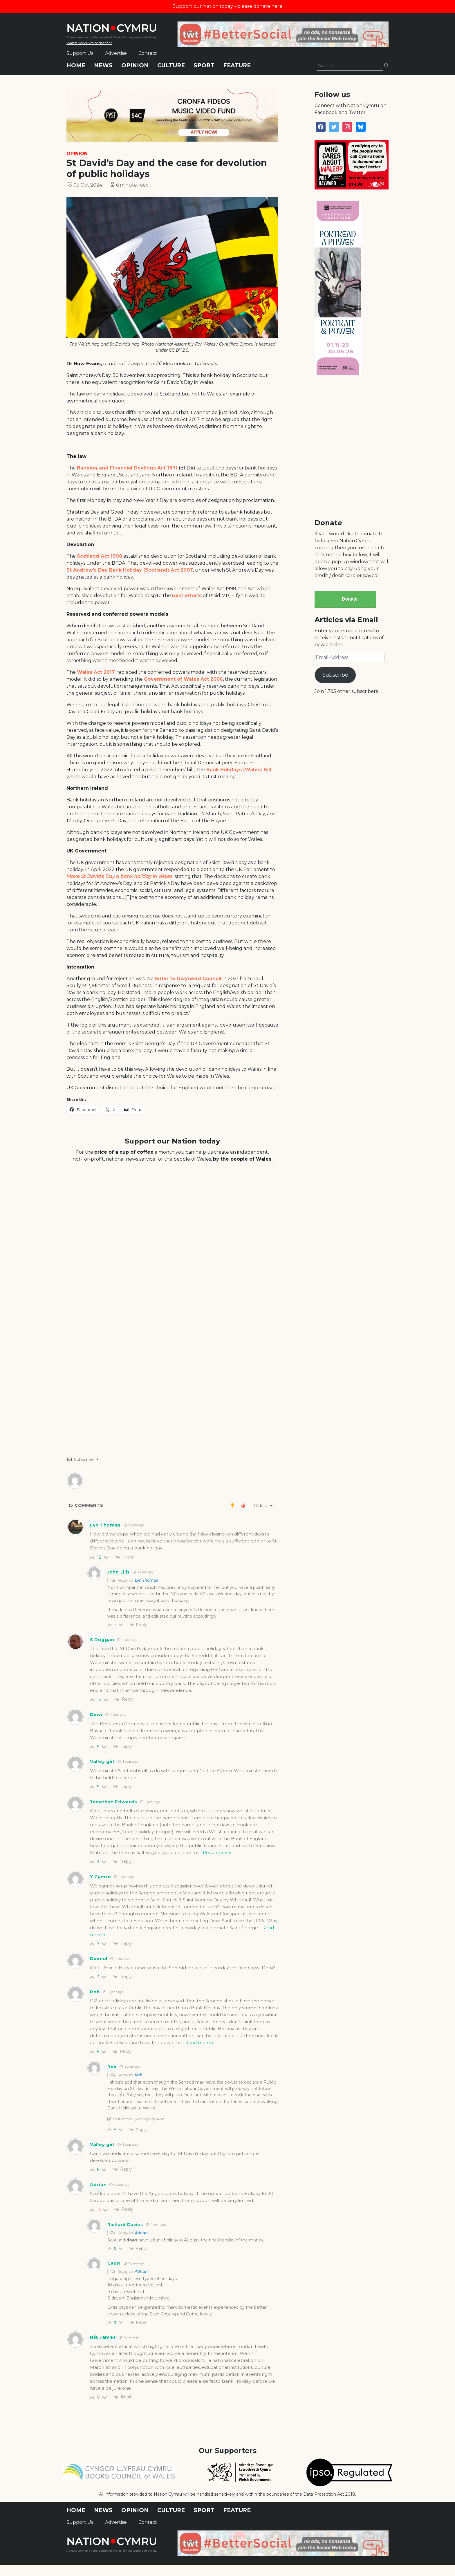 The image size is (455, 2576). What do you see at coordinates (146, 1580) in the screenshot?
I see `Lyn Thomas` at bounding box center [146, 1580].